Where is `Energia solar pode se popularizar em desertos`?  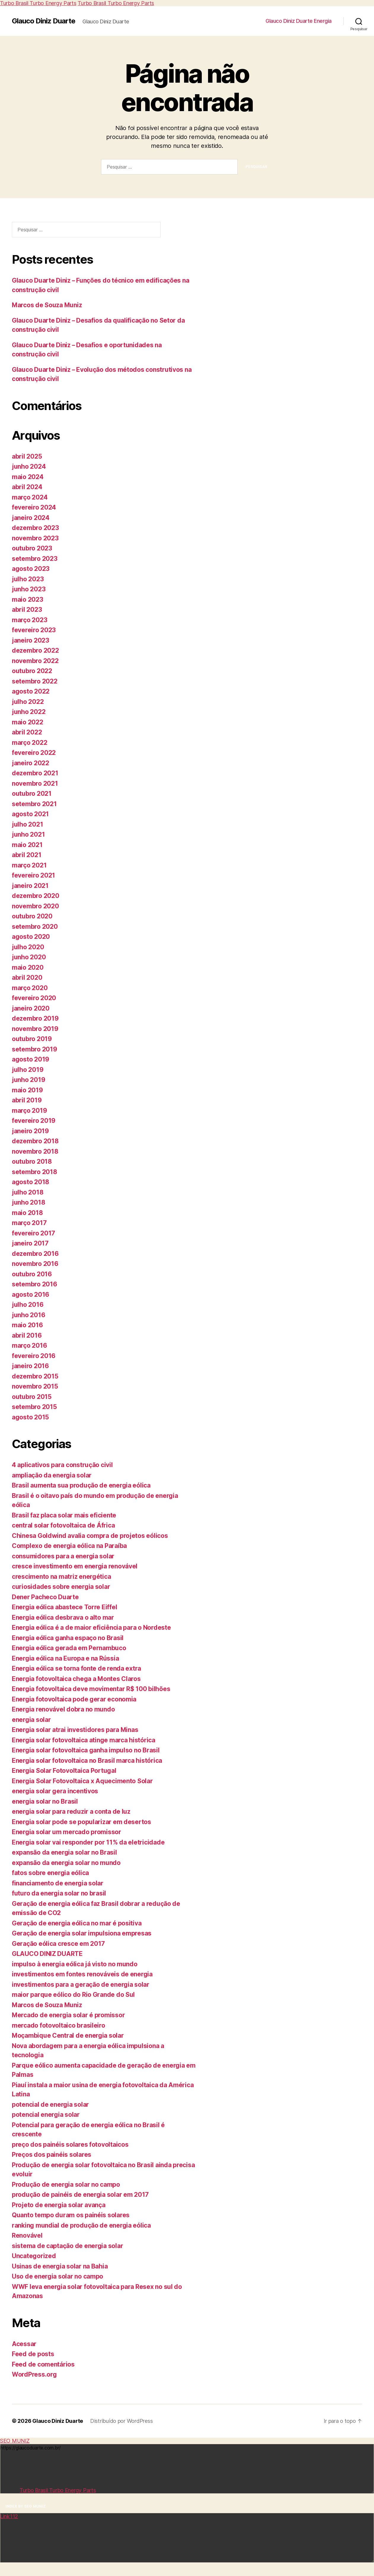 Energia solar pode se popularizar em desertos is located at coordinates (81, 1822).